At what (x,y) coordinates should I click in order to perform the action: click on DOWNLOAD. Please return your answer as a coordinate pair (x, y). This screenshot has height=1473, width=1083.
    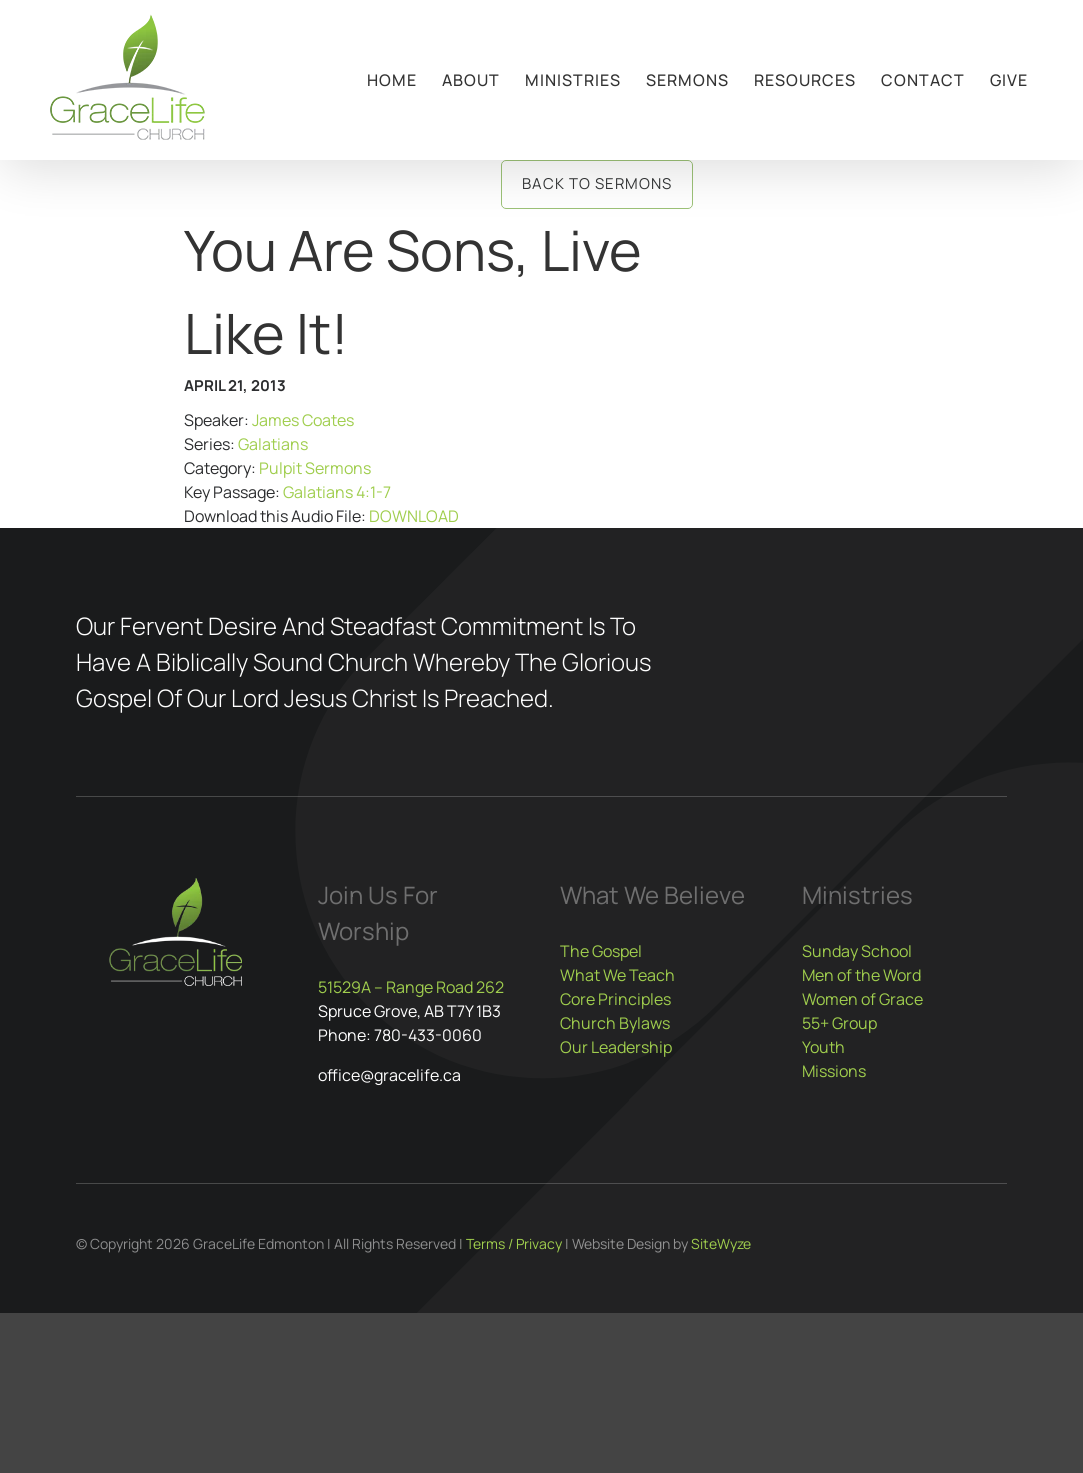
    Looking at the image, I should click on (414, 516).